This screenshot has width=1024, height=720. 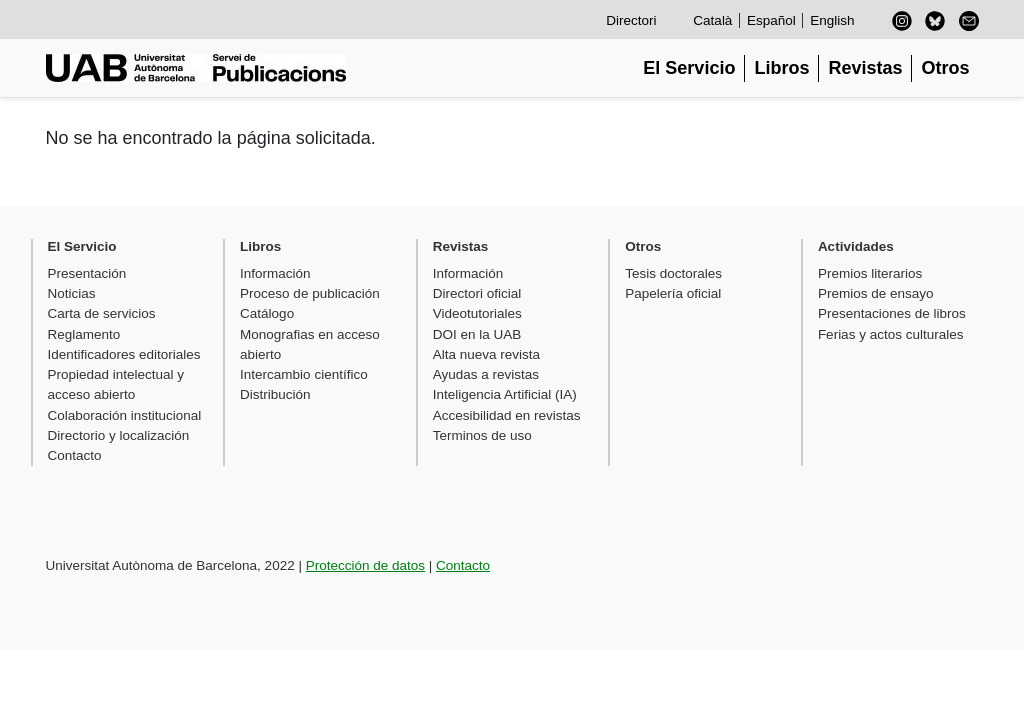 What do you see at coordinates (477, 313) in the screenshot?
I see `Videotutoriales` at bounding box center [477, 313].